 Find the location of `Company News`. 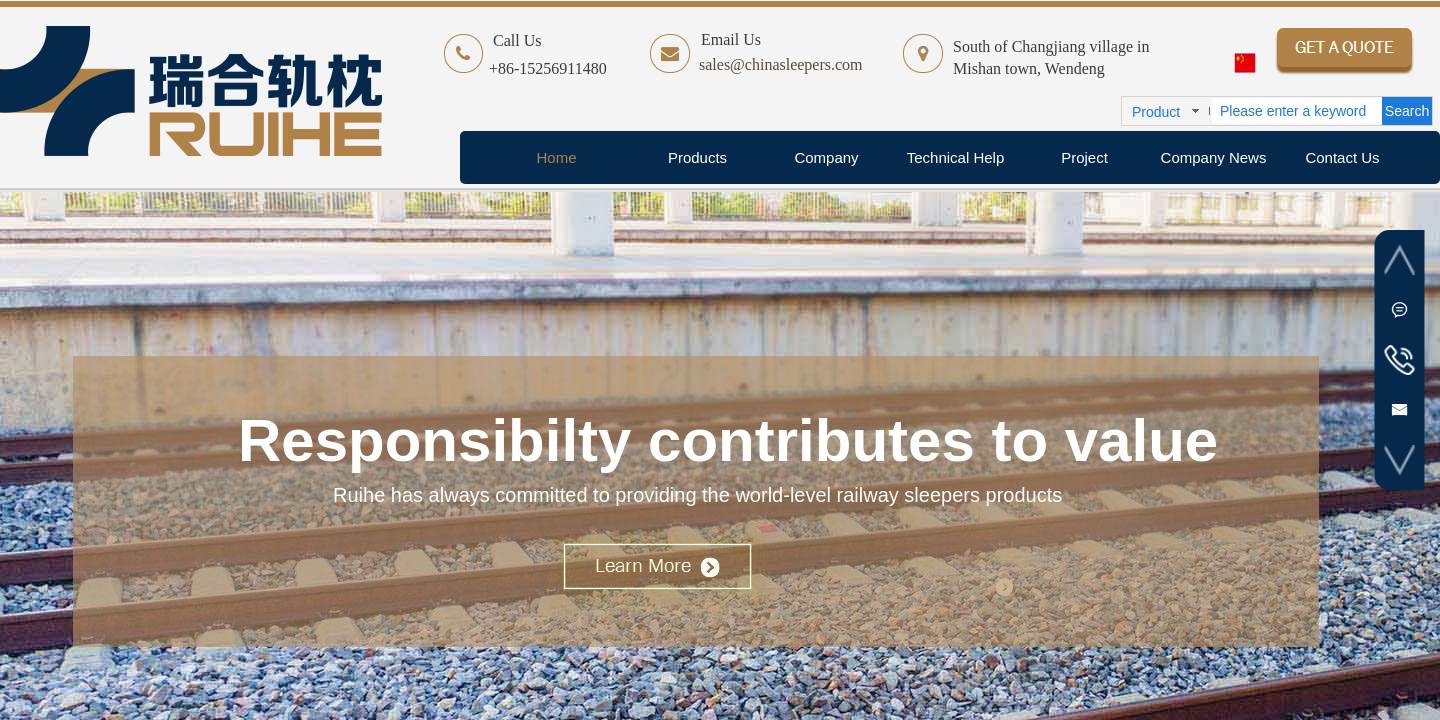

Company News is located at coordinates (1214, 157).